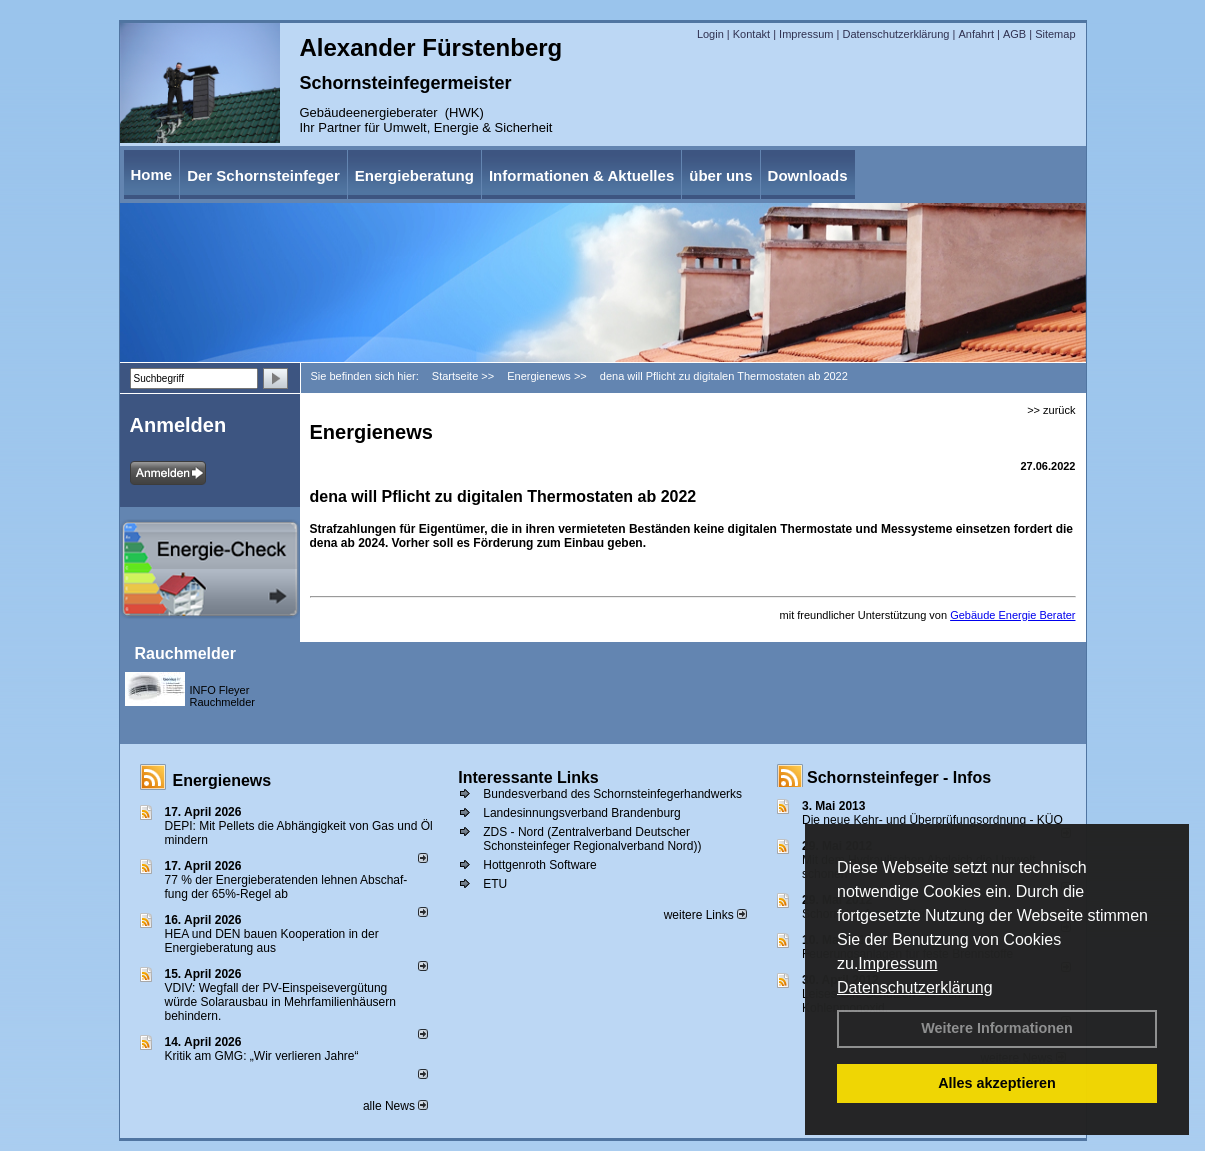  What do you see at coordinates (528, 777) in the screenshot?
I see `Interessante Links` at bounding box center [528, 777].